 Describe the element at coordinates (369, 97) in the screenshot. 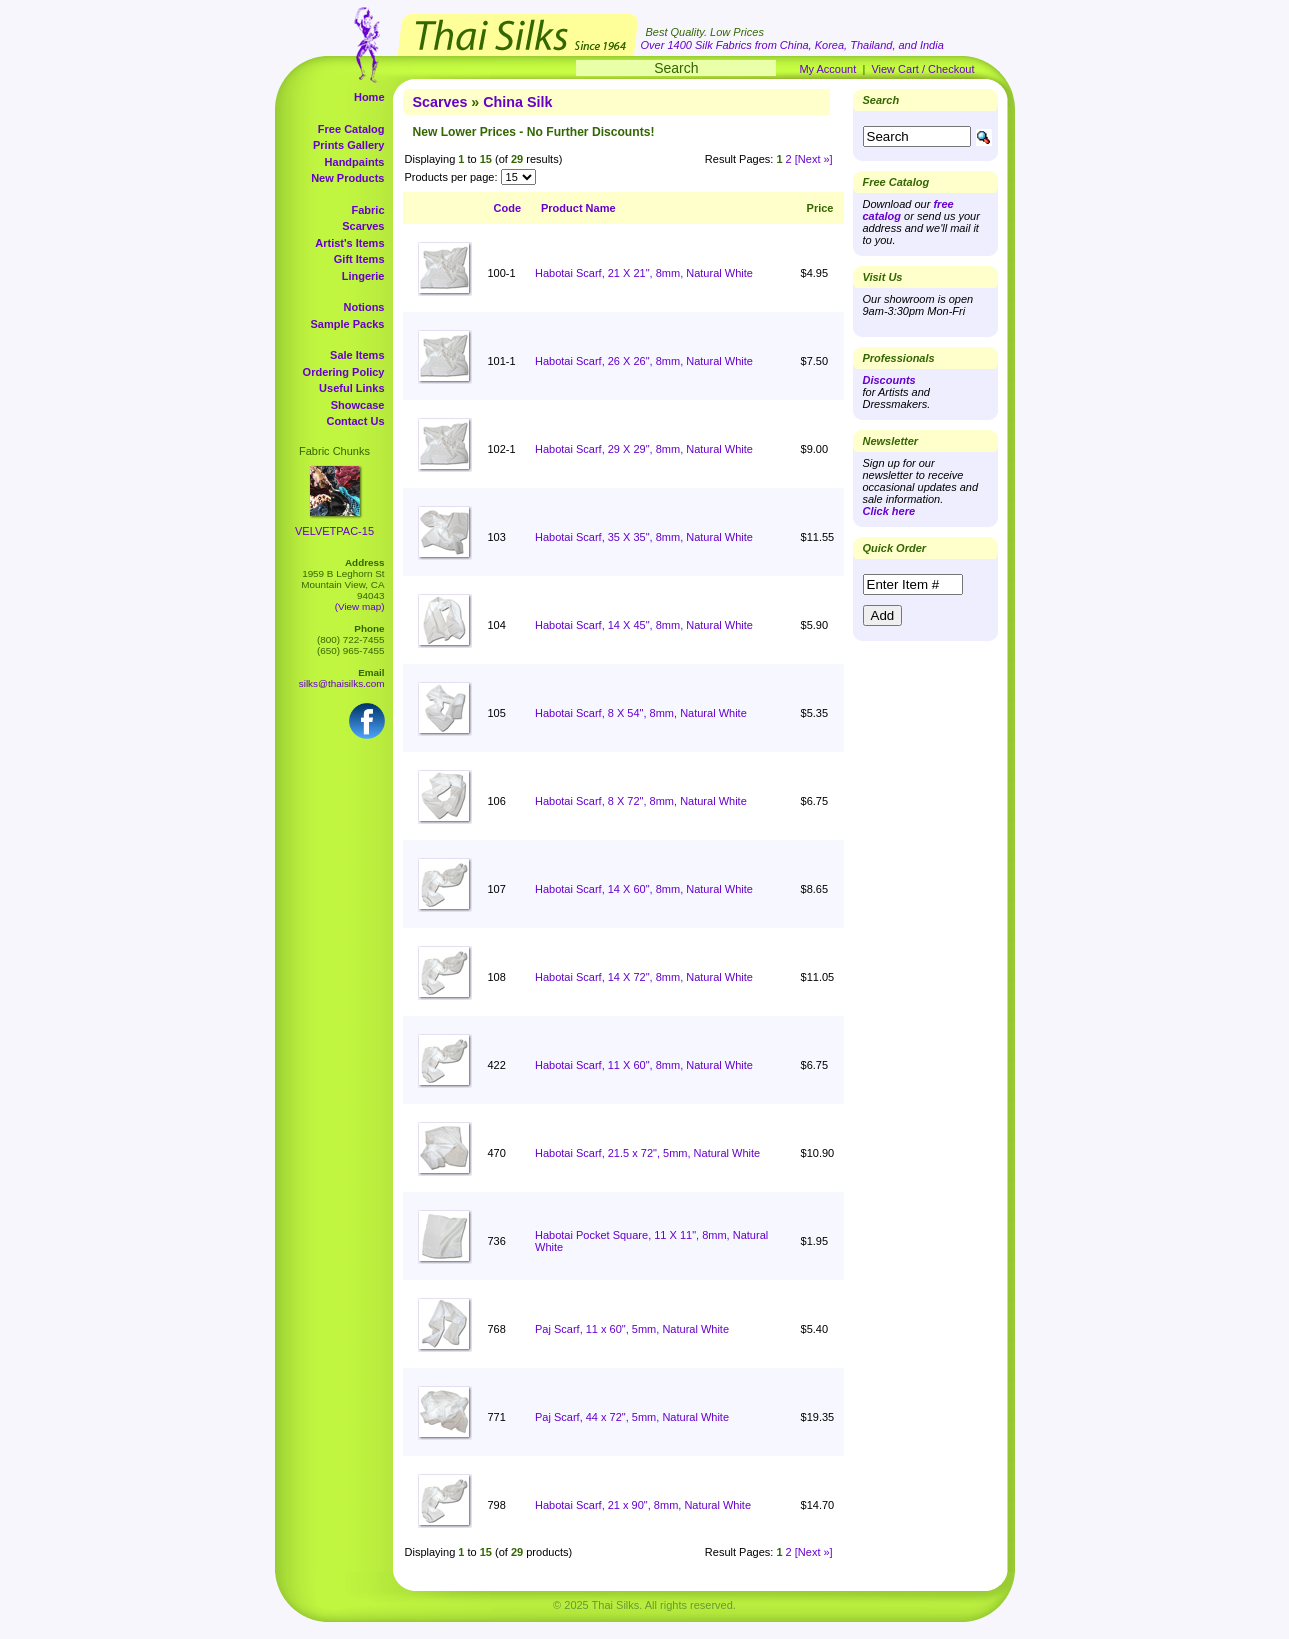

I see `Home` at that location.